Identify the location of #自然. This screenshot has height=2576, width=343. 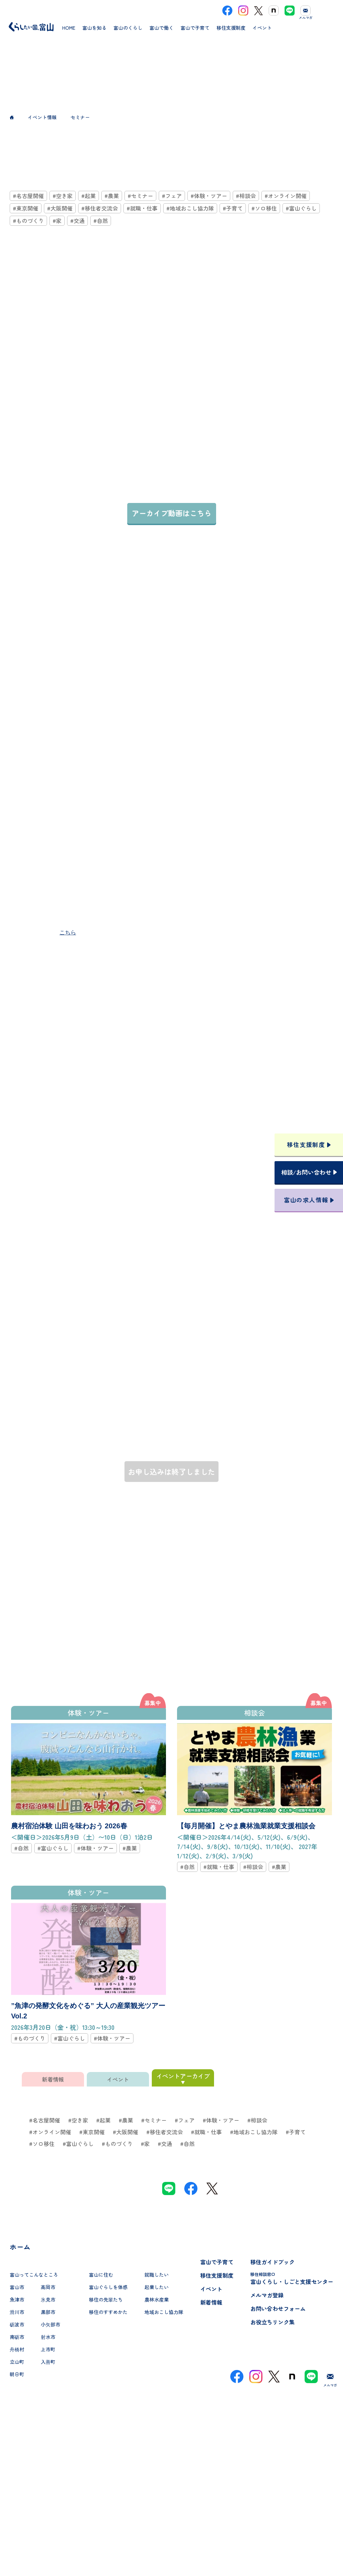
(100, 220).